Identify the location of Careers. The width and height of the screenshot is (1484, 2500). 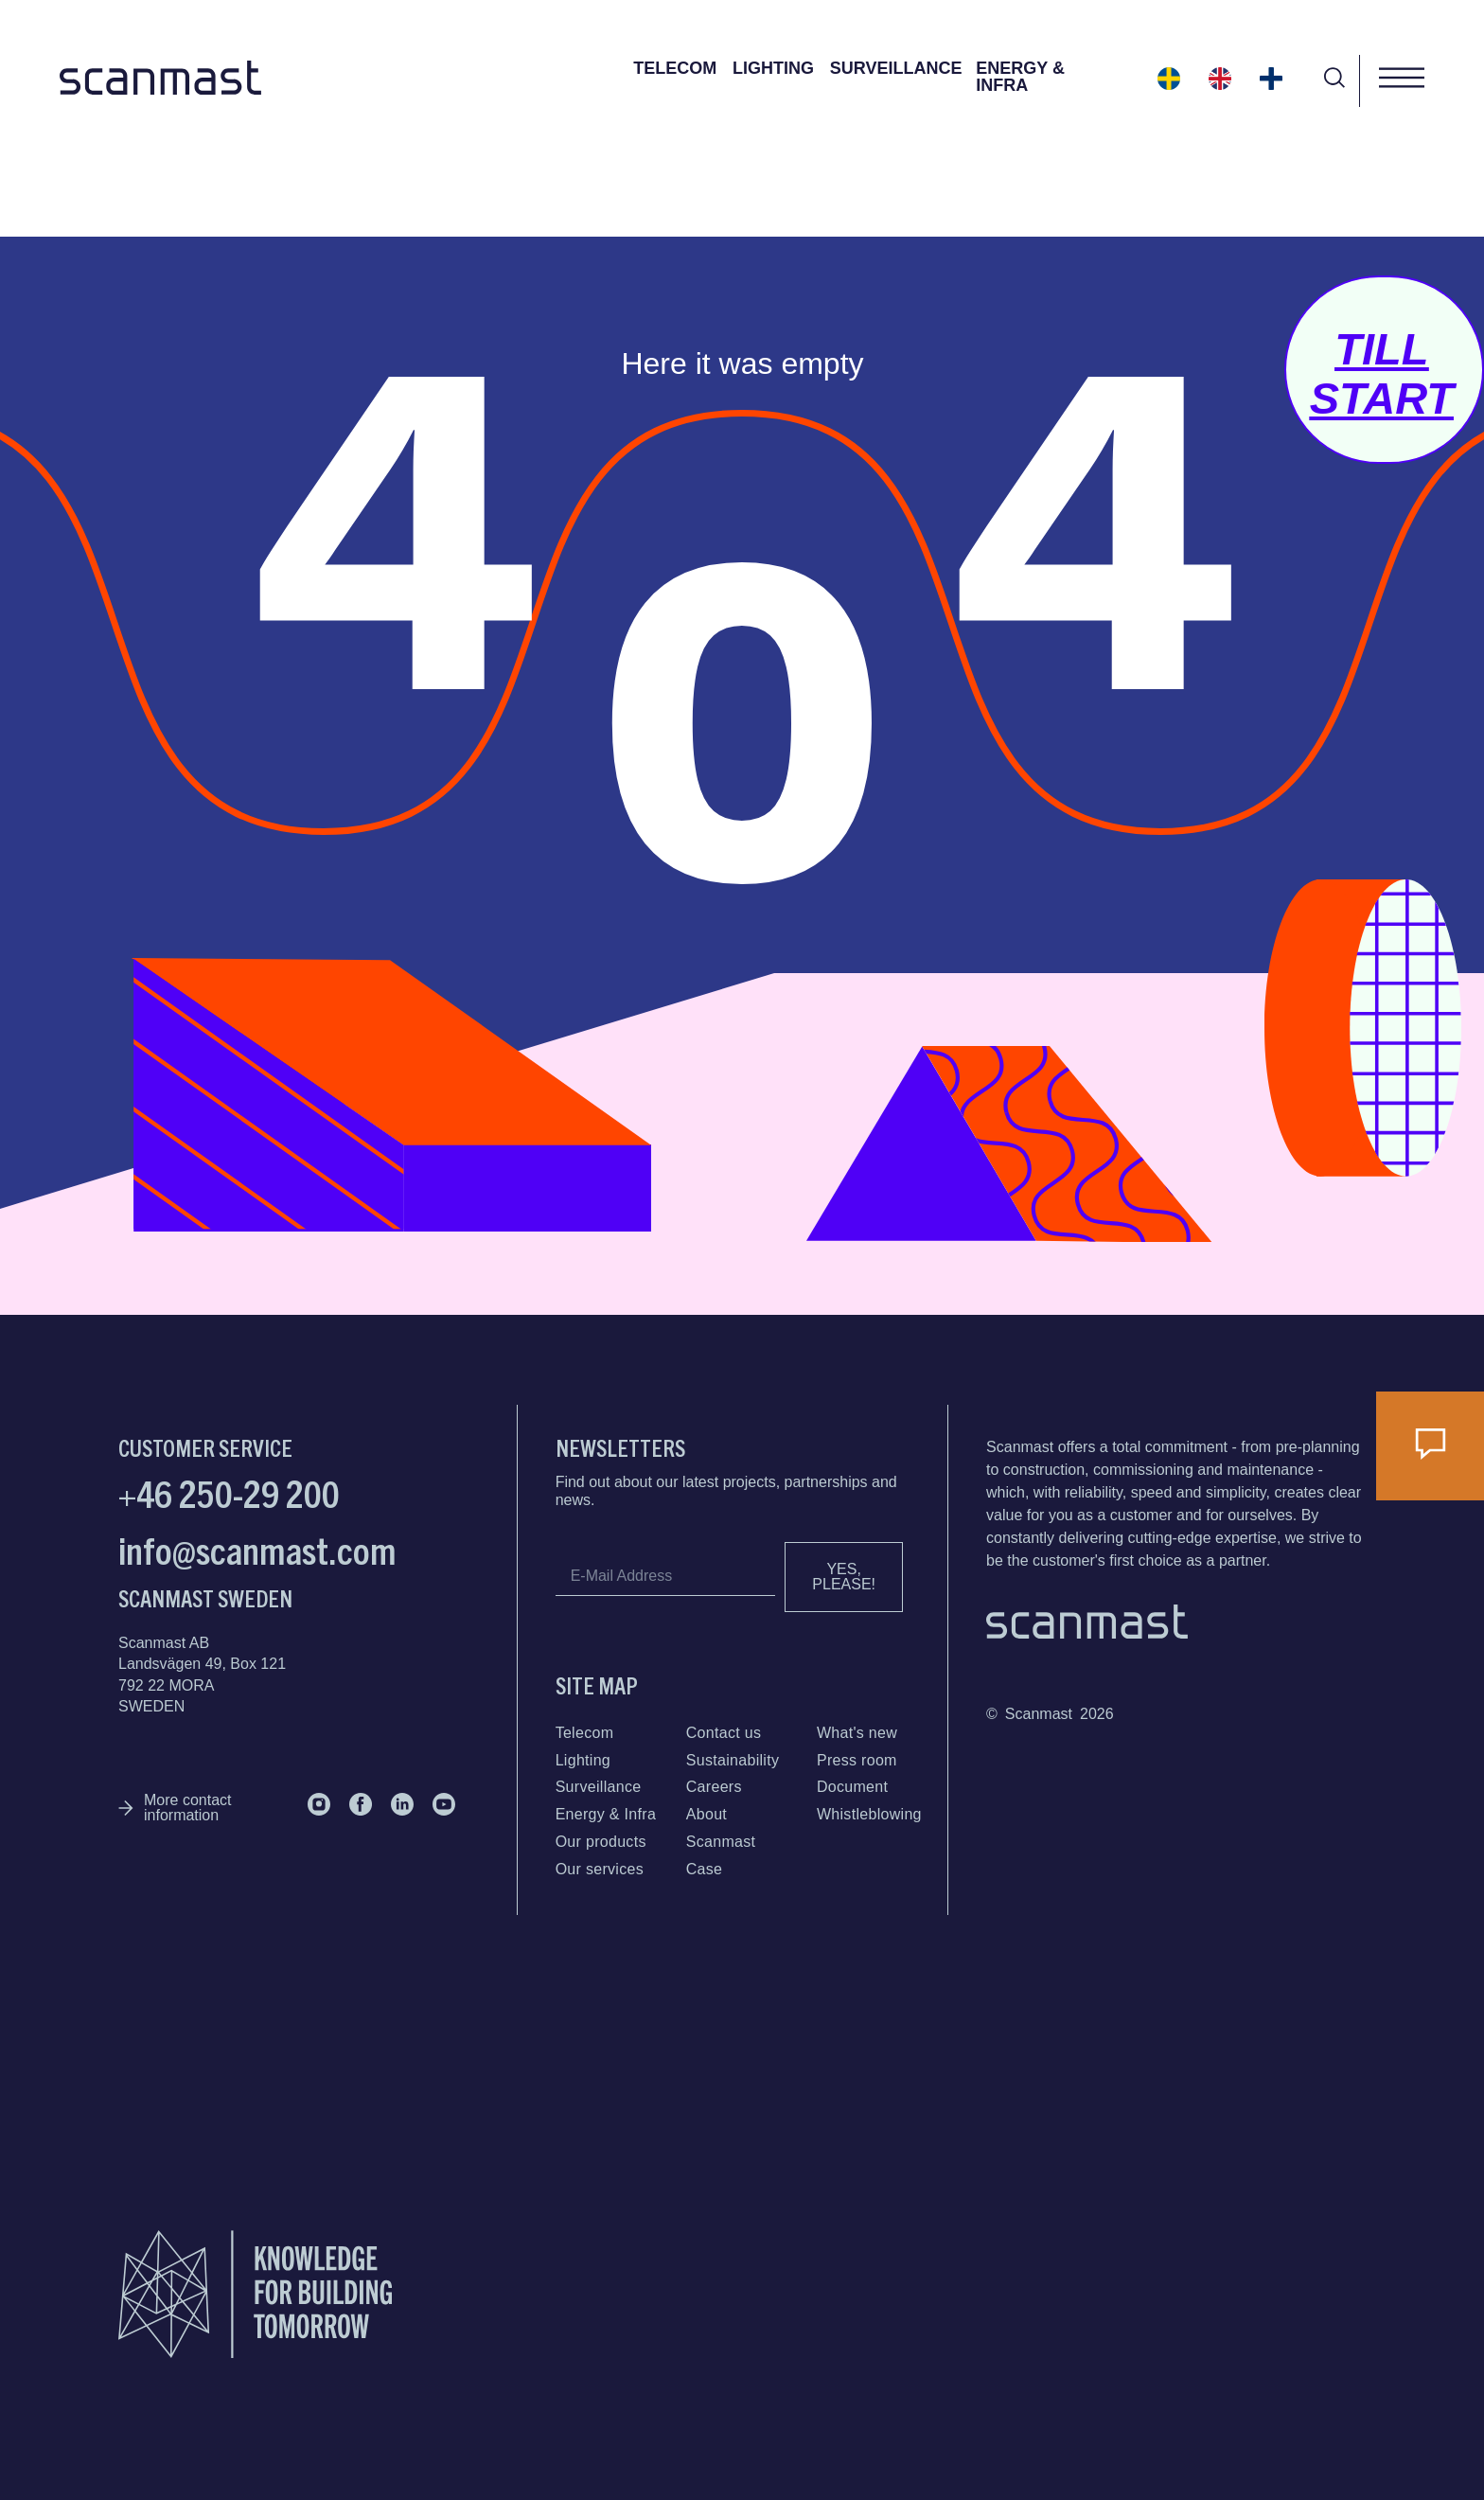
(714, 1787).